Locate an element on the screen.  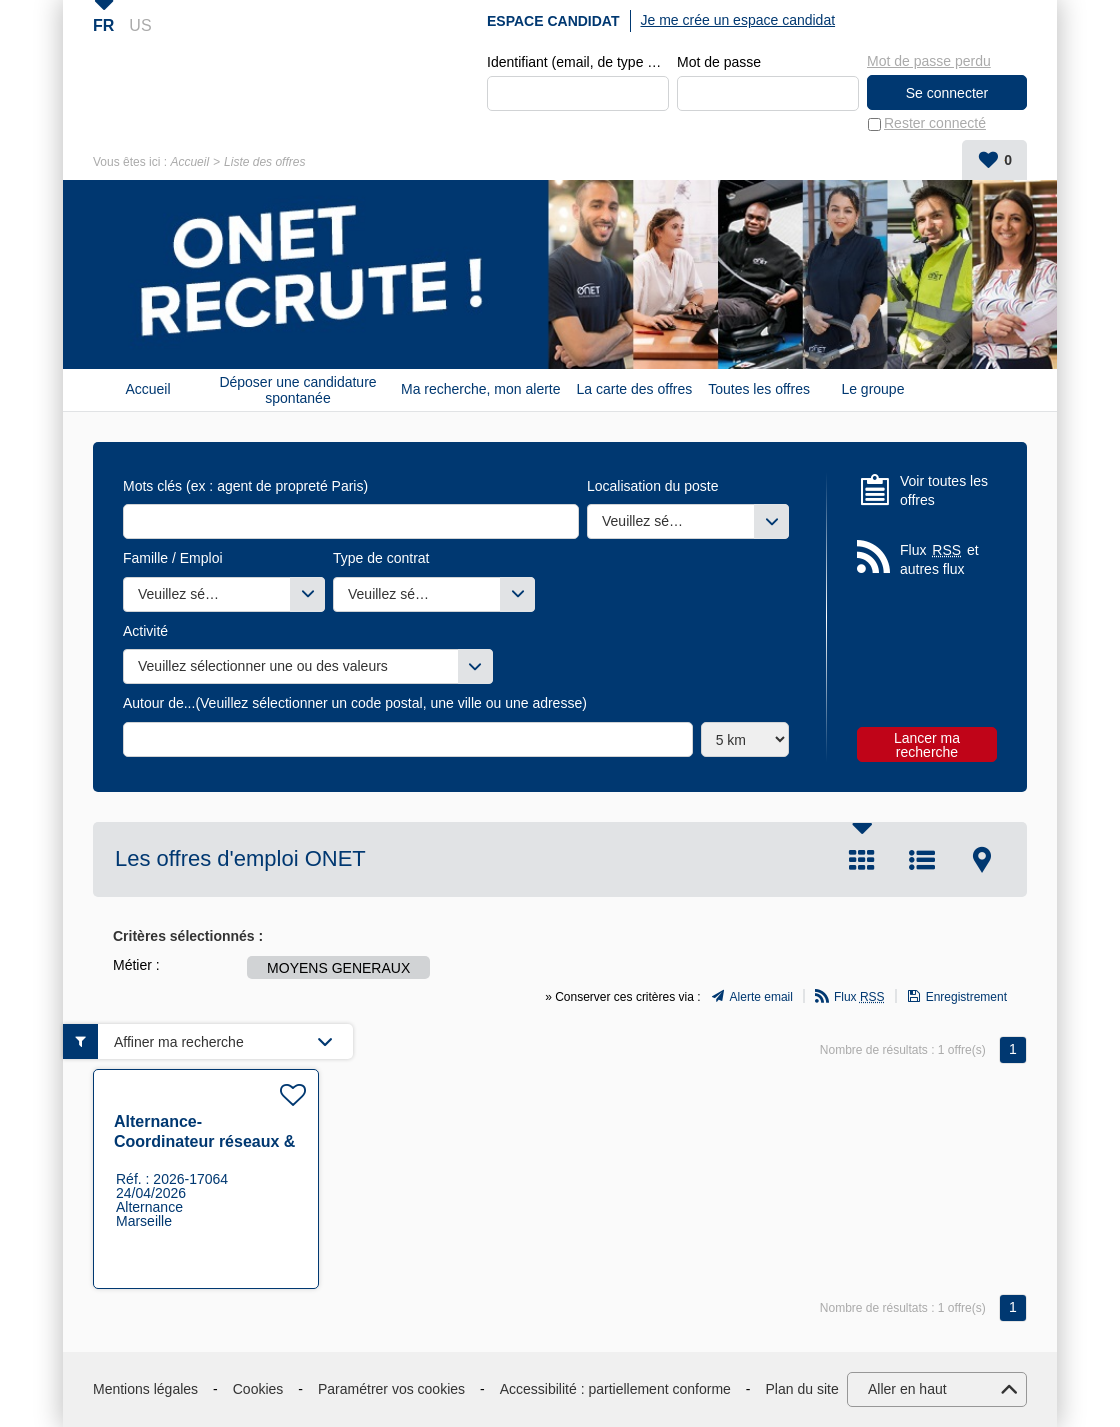
Le groupe is located at coordinates (872, 390).